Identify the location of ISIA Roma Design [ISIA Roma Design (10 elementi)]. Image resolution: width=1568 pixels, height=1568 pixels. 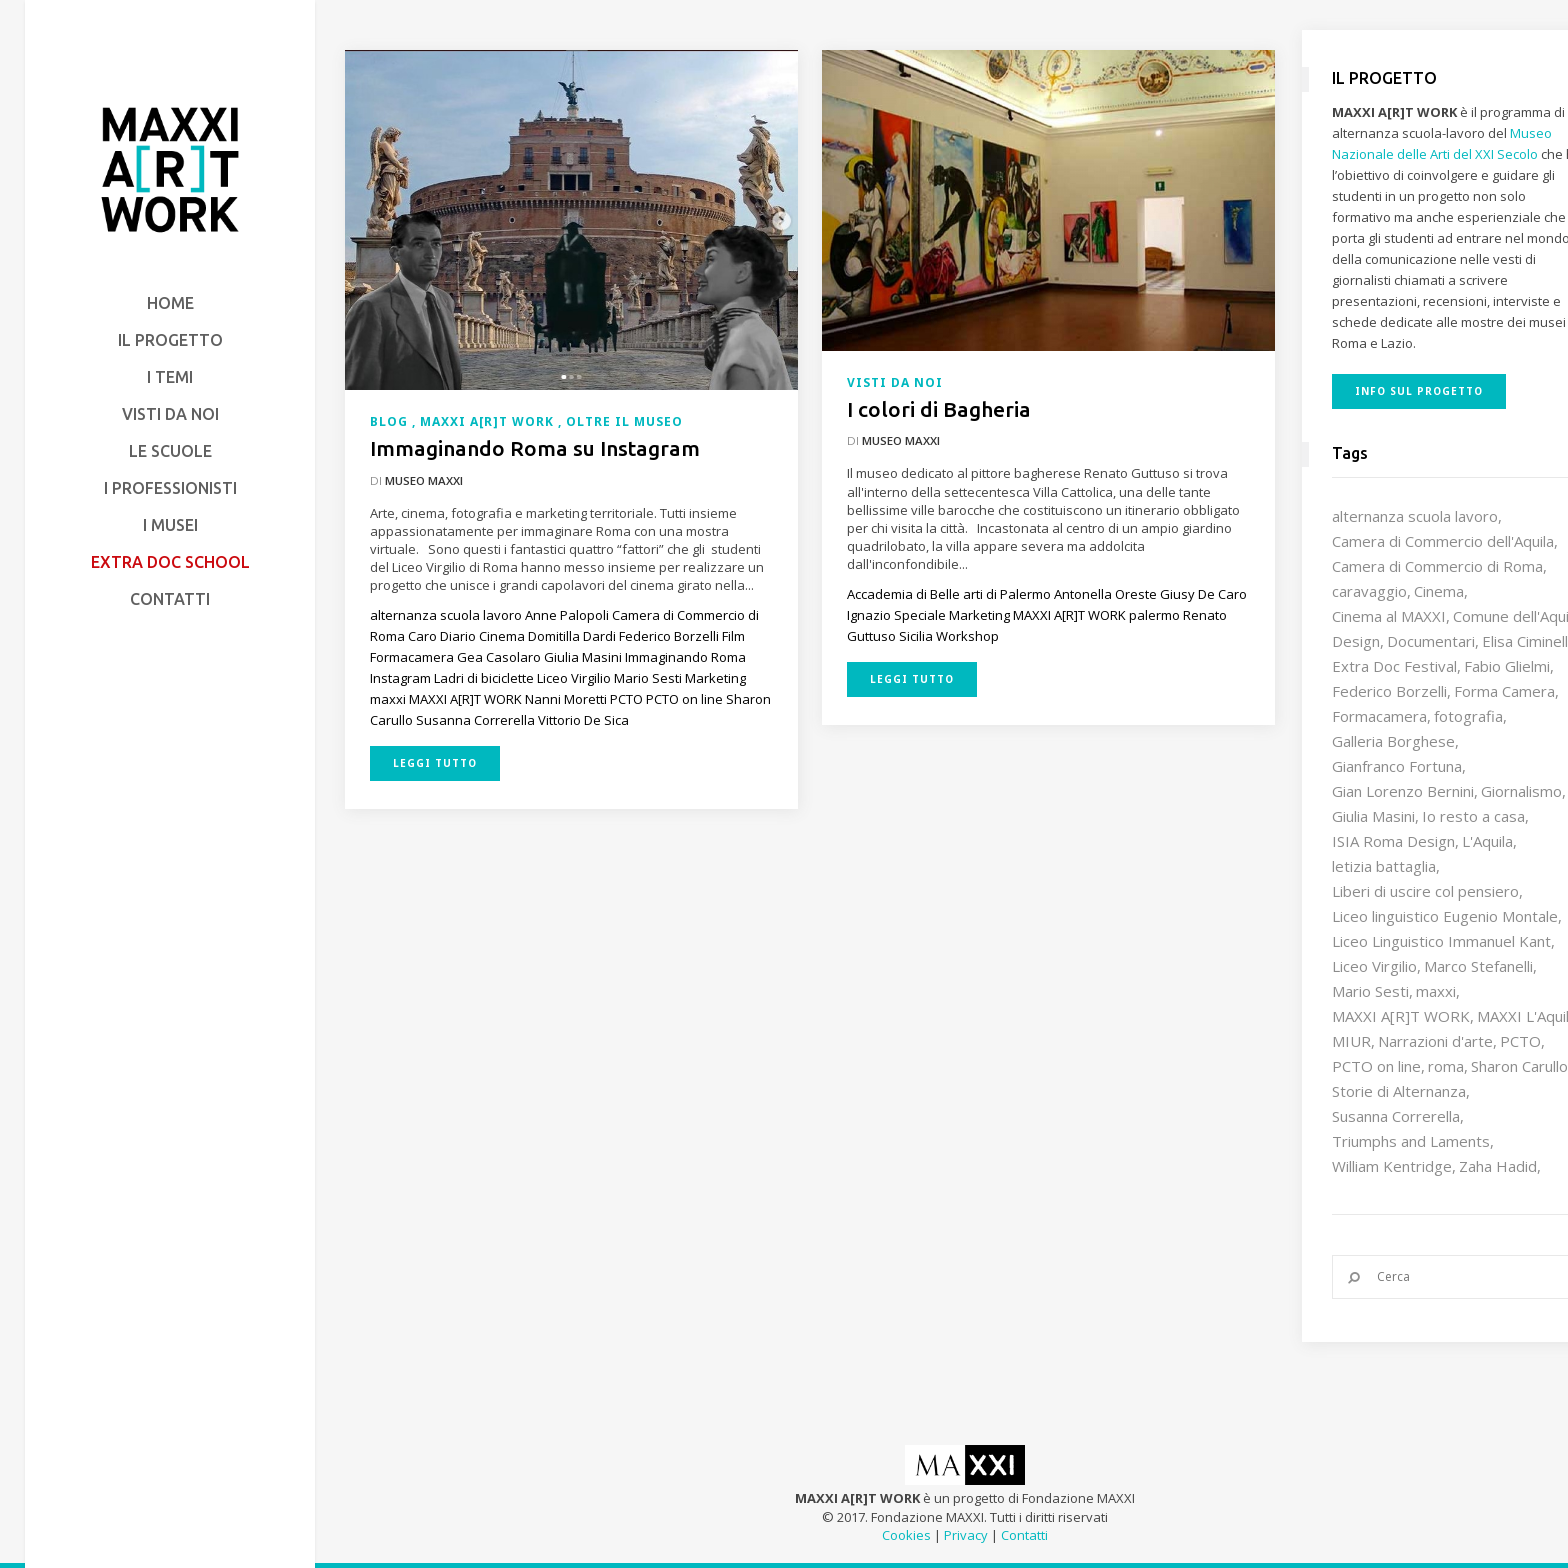
(1393, 841).